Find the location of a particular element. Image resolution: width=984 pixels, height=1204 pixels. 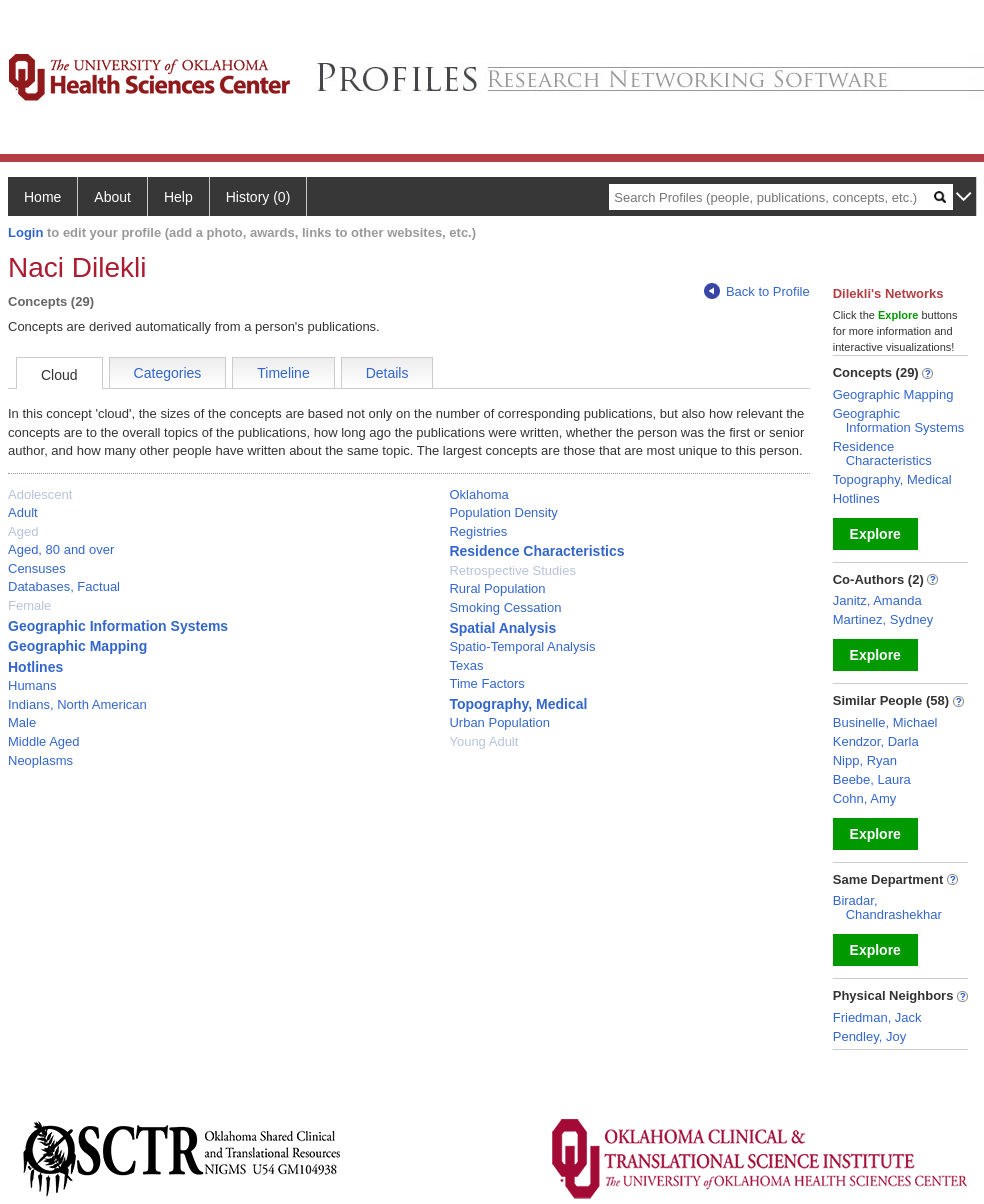

Female is located at coordinates (29, 605).